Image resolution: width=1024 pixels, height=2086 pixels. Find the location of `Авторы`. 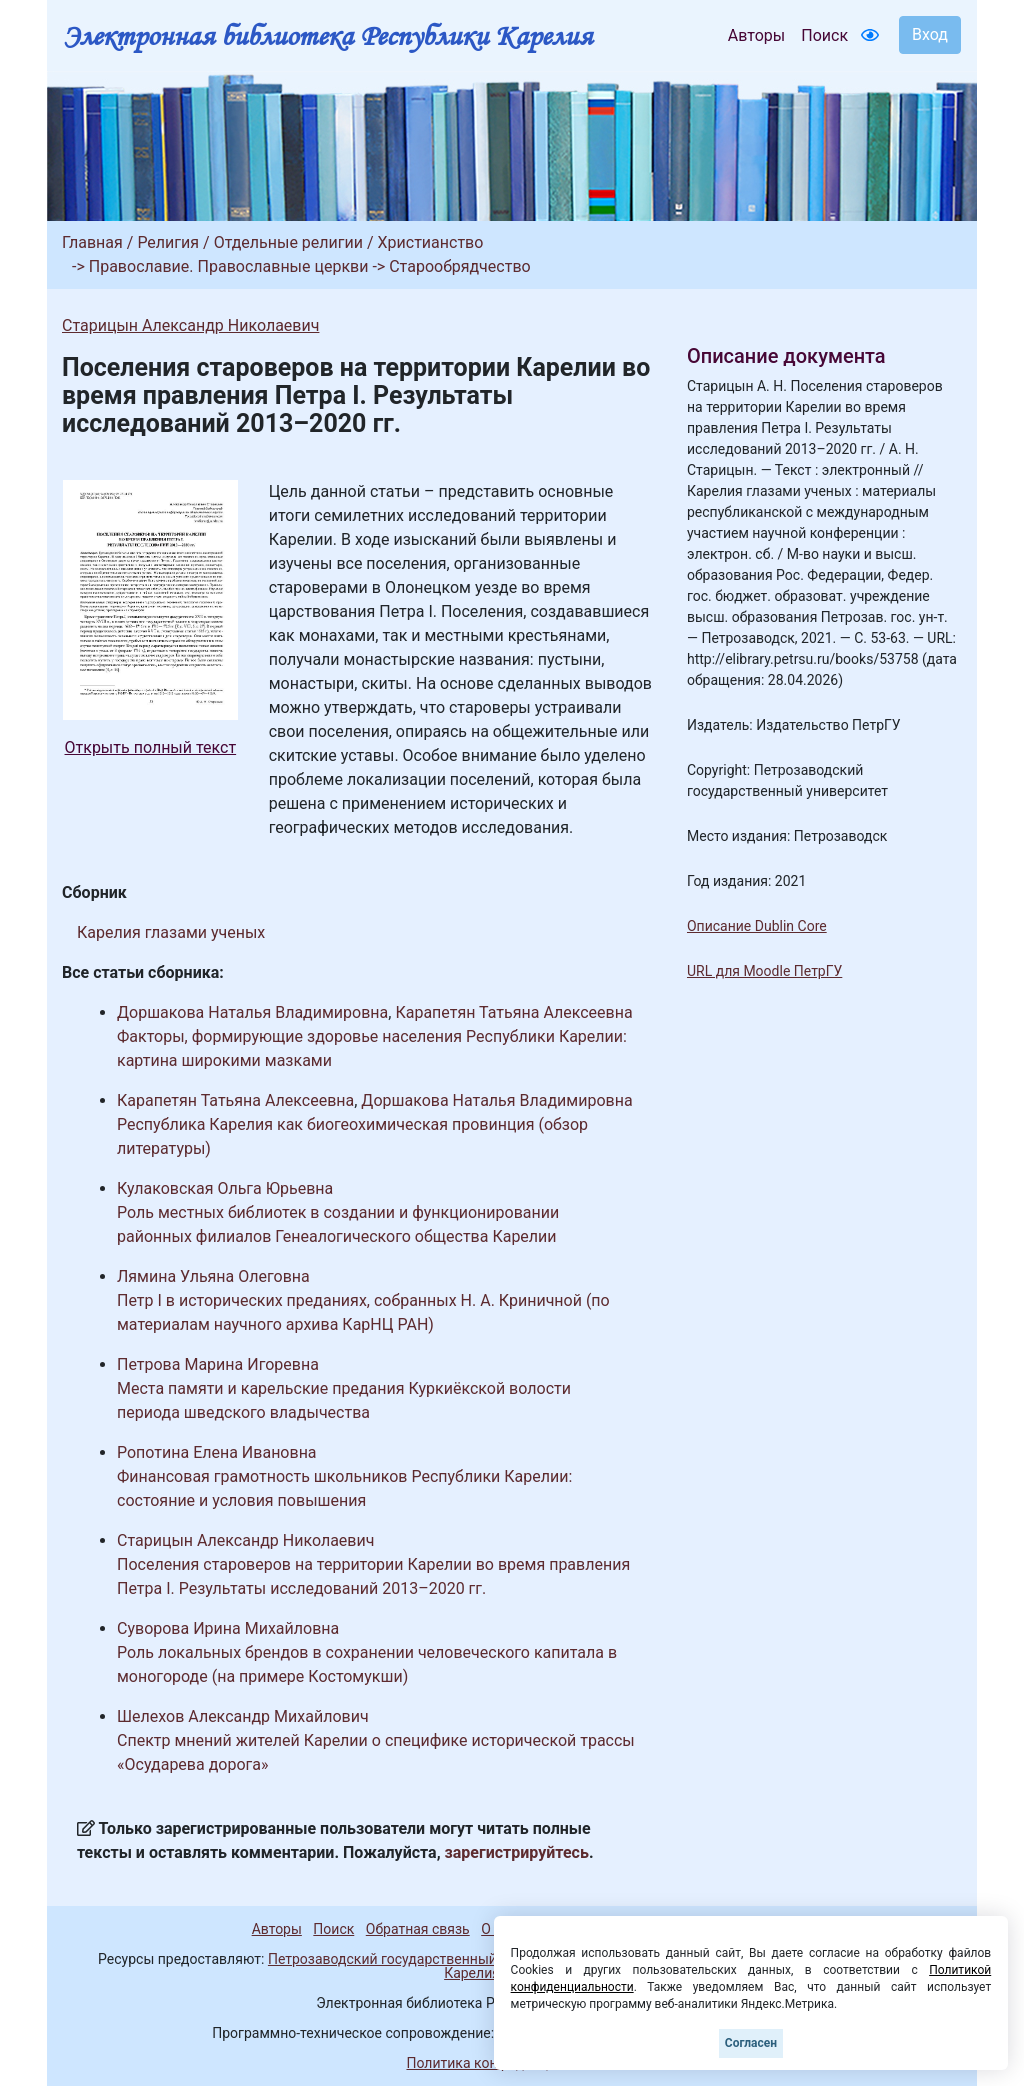

Авторы is located at coordinates (756, 35).